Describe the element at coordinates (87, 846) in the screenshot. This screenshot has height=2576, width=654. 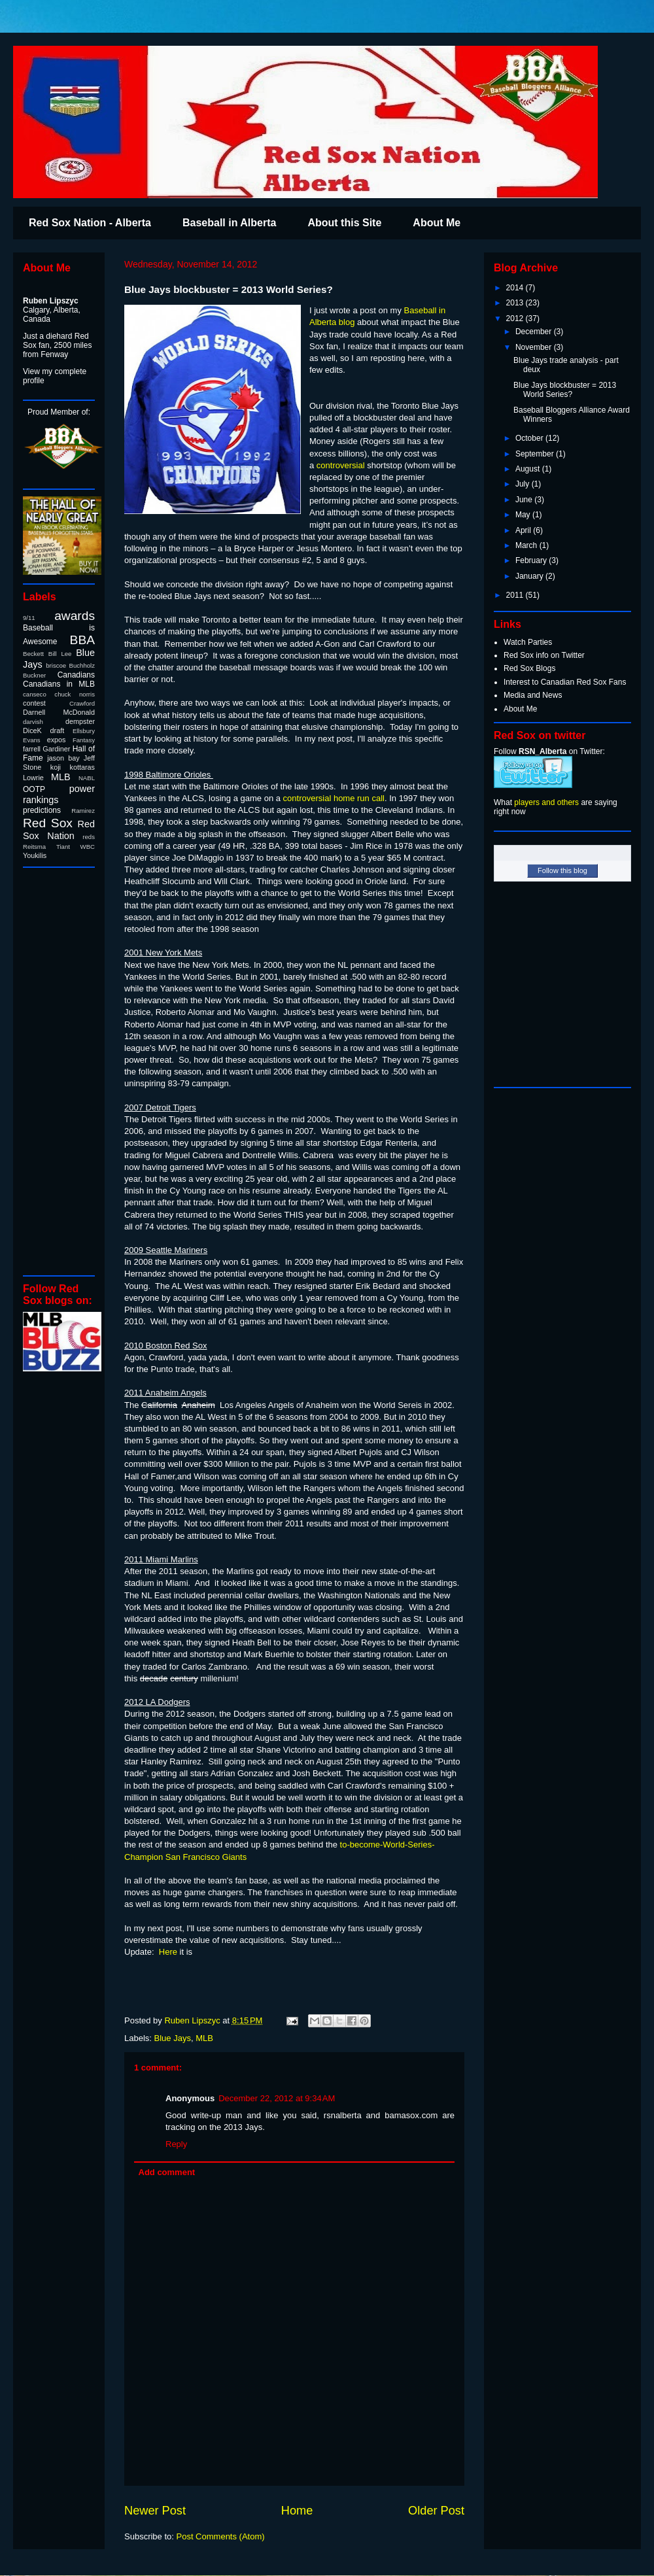
I see `WBC` at that location.